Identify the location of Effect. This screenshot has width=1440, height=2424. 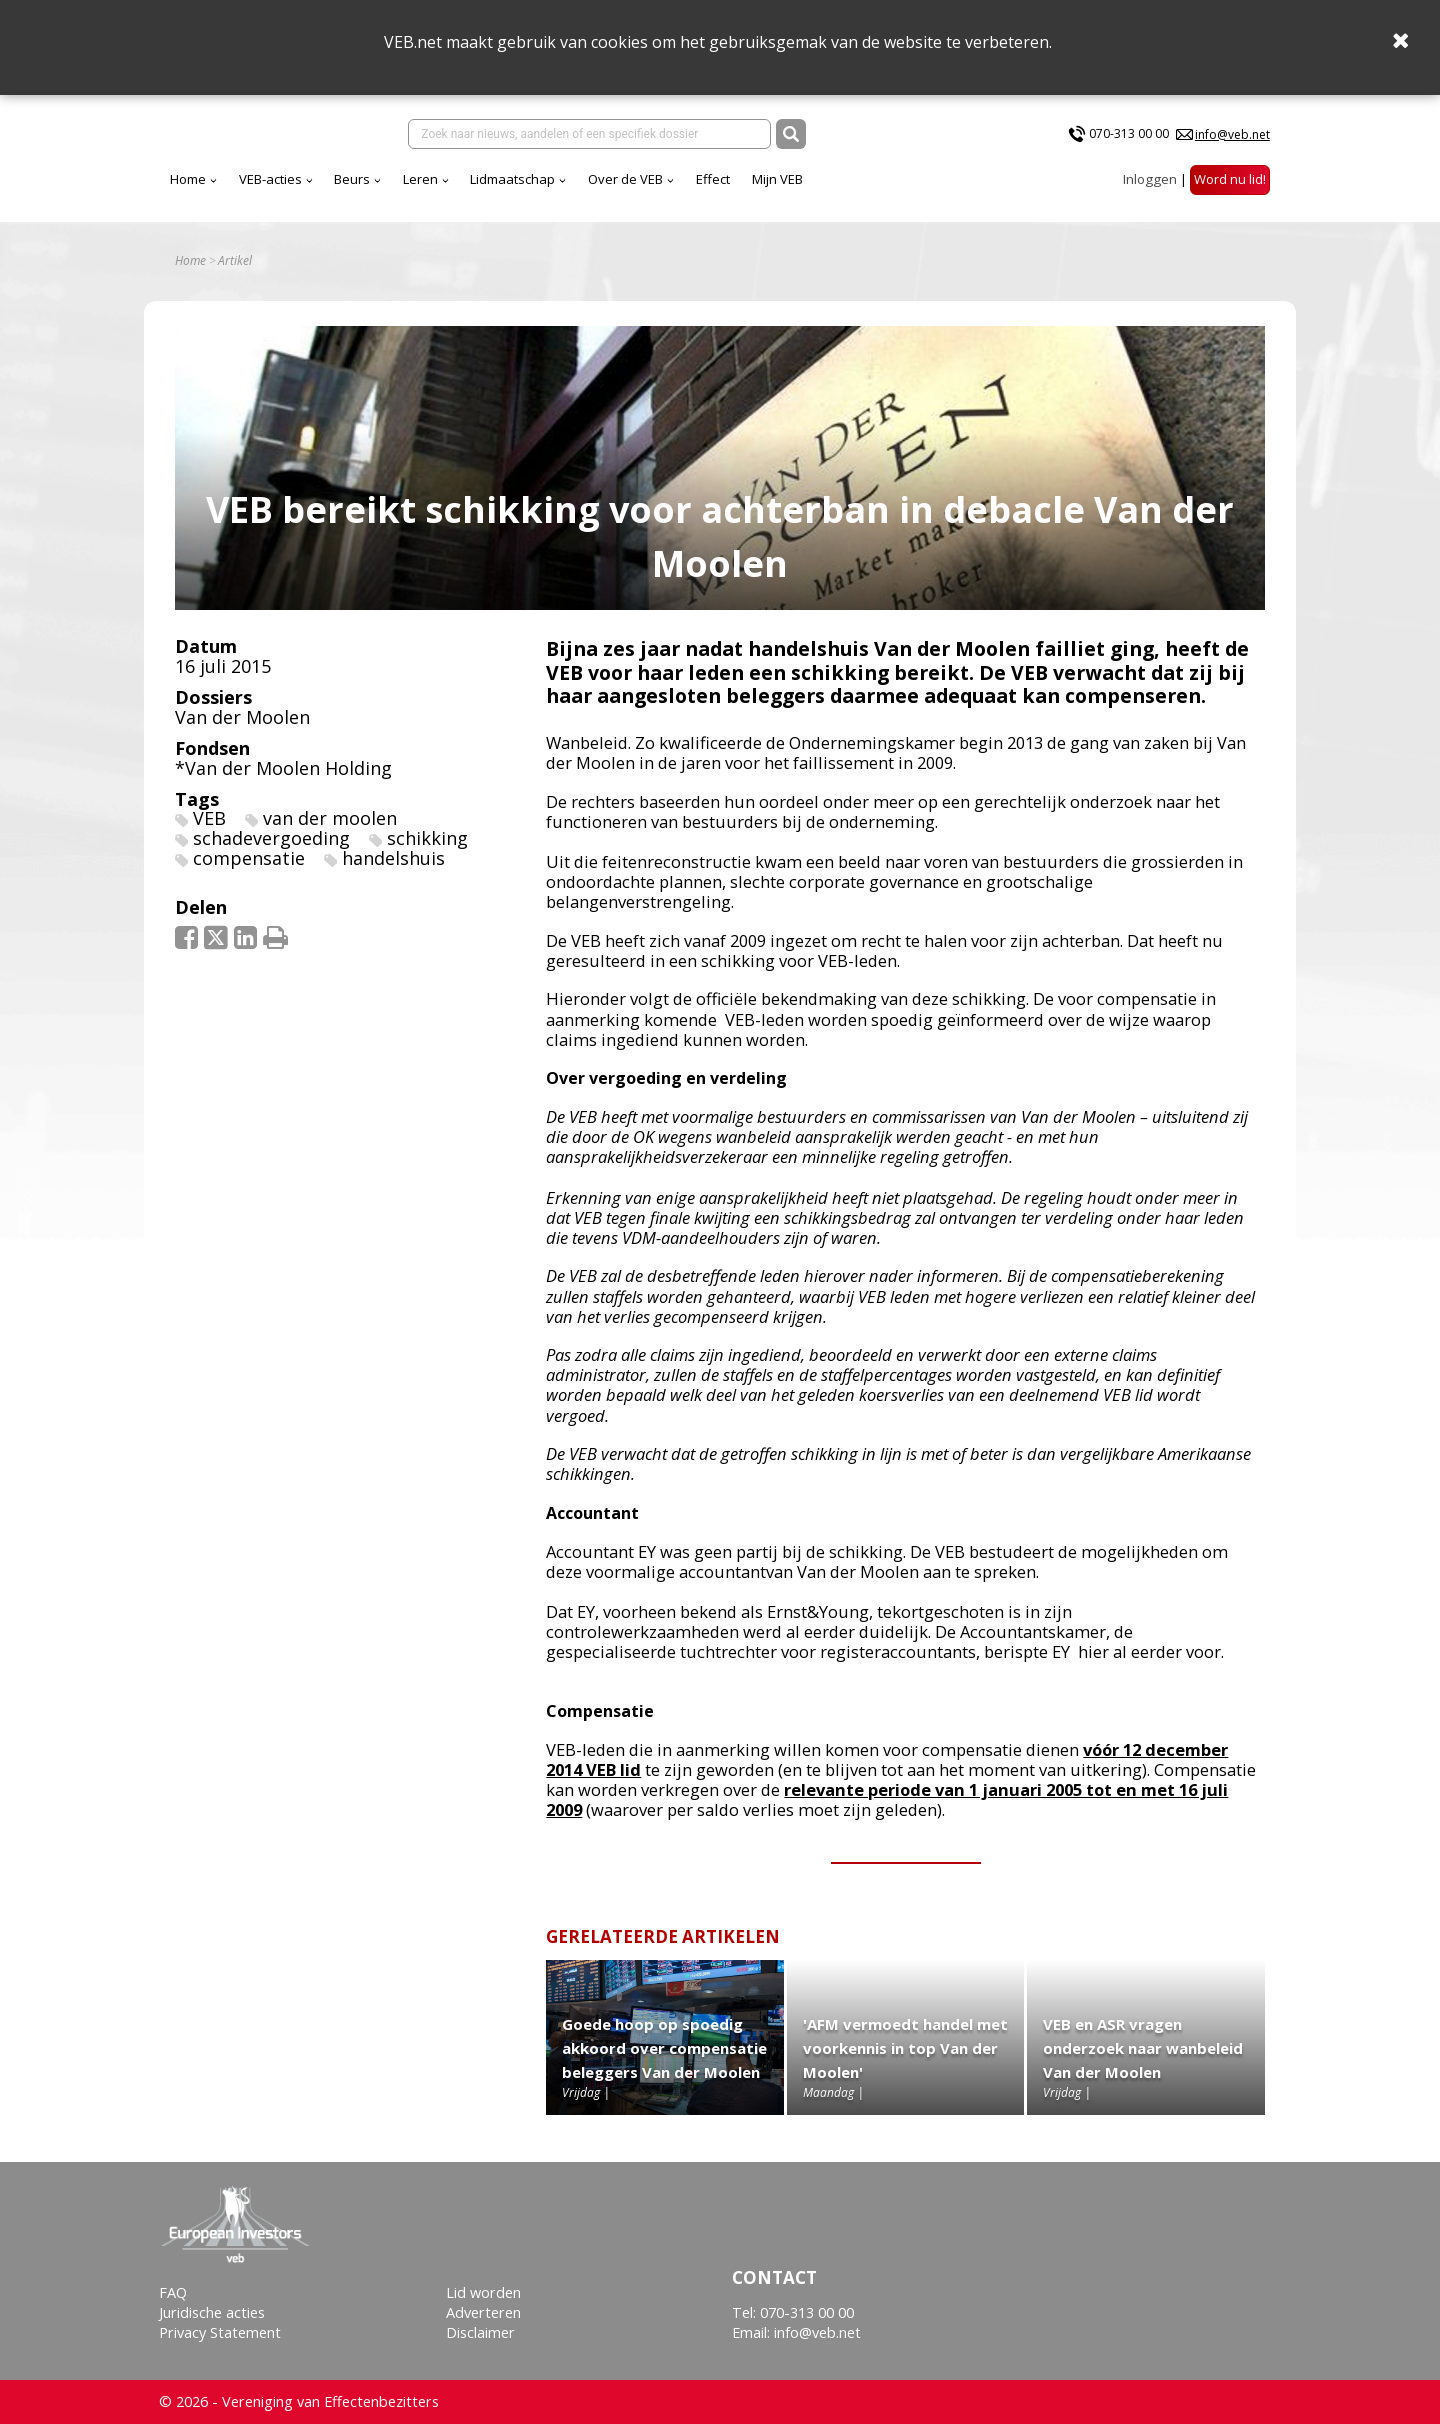
(713, 179).